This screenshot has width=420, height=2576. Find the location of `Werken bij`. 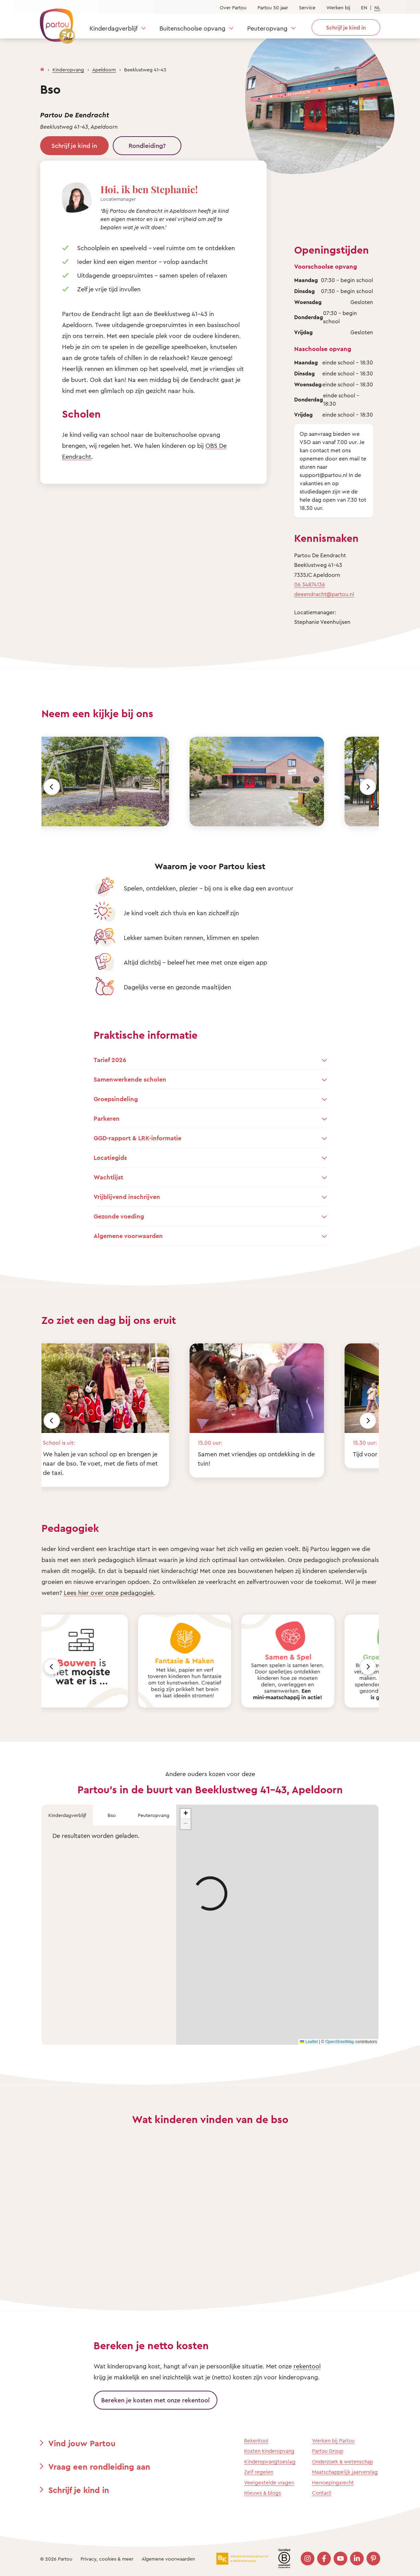

Werken bij is located at coordinates (338, 7).